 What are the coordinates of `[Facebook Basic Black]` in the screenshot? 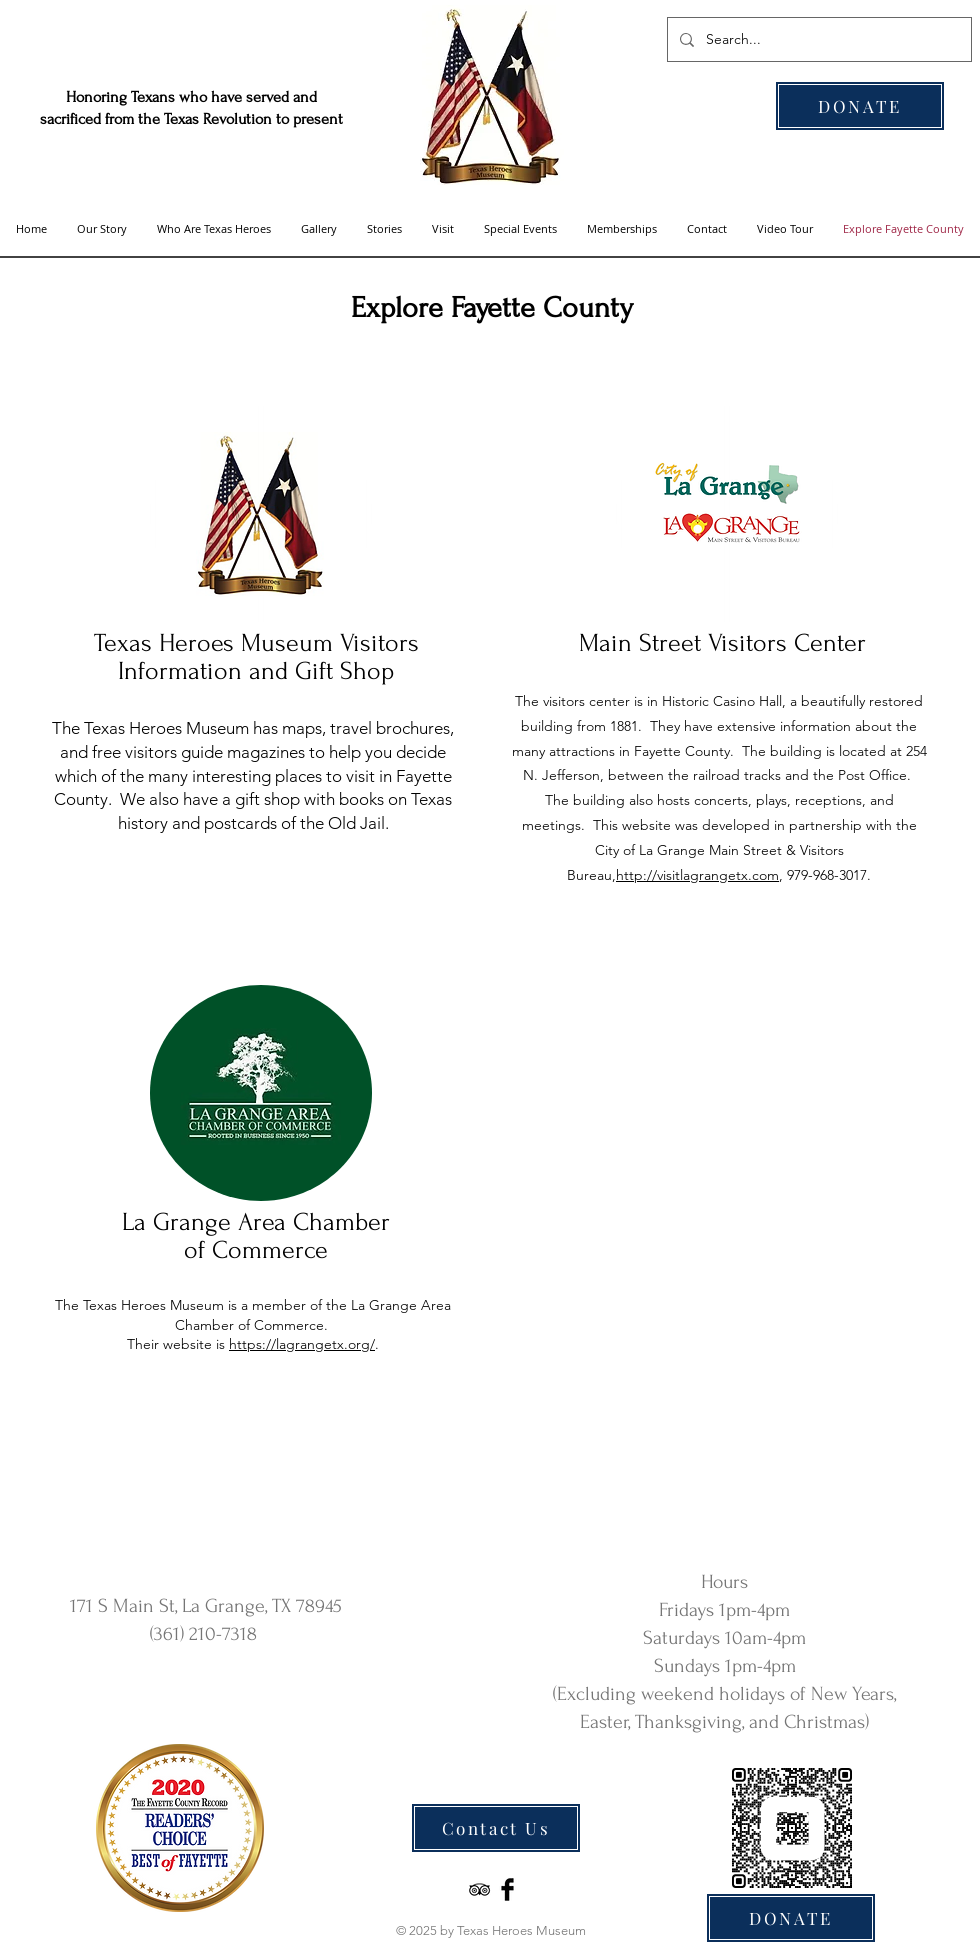 It's located at (507, 1889).